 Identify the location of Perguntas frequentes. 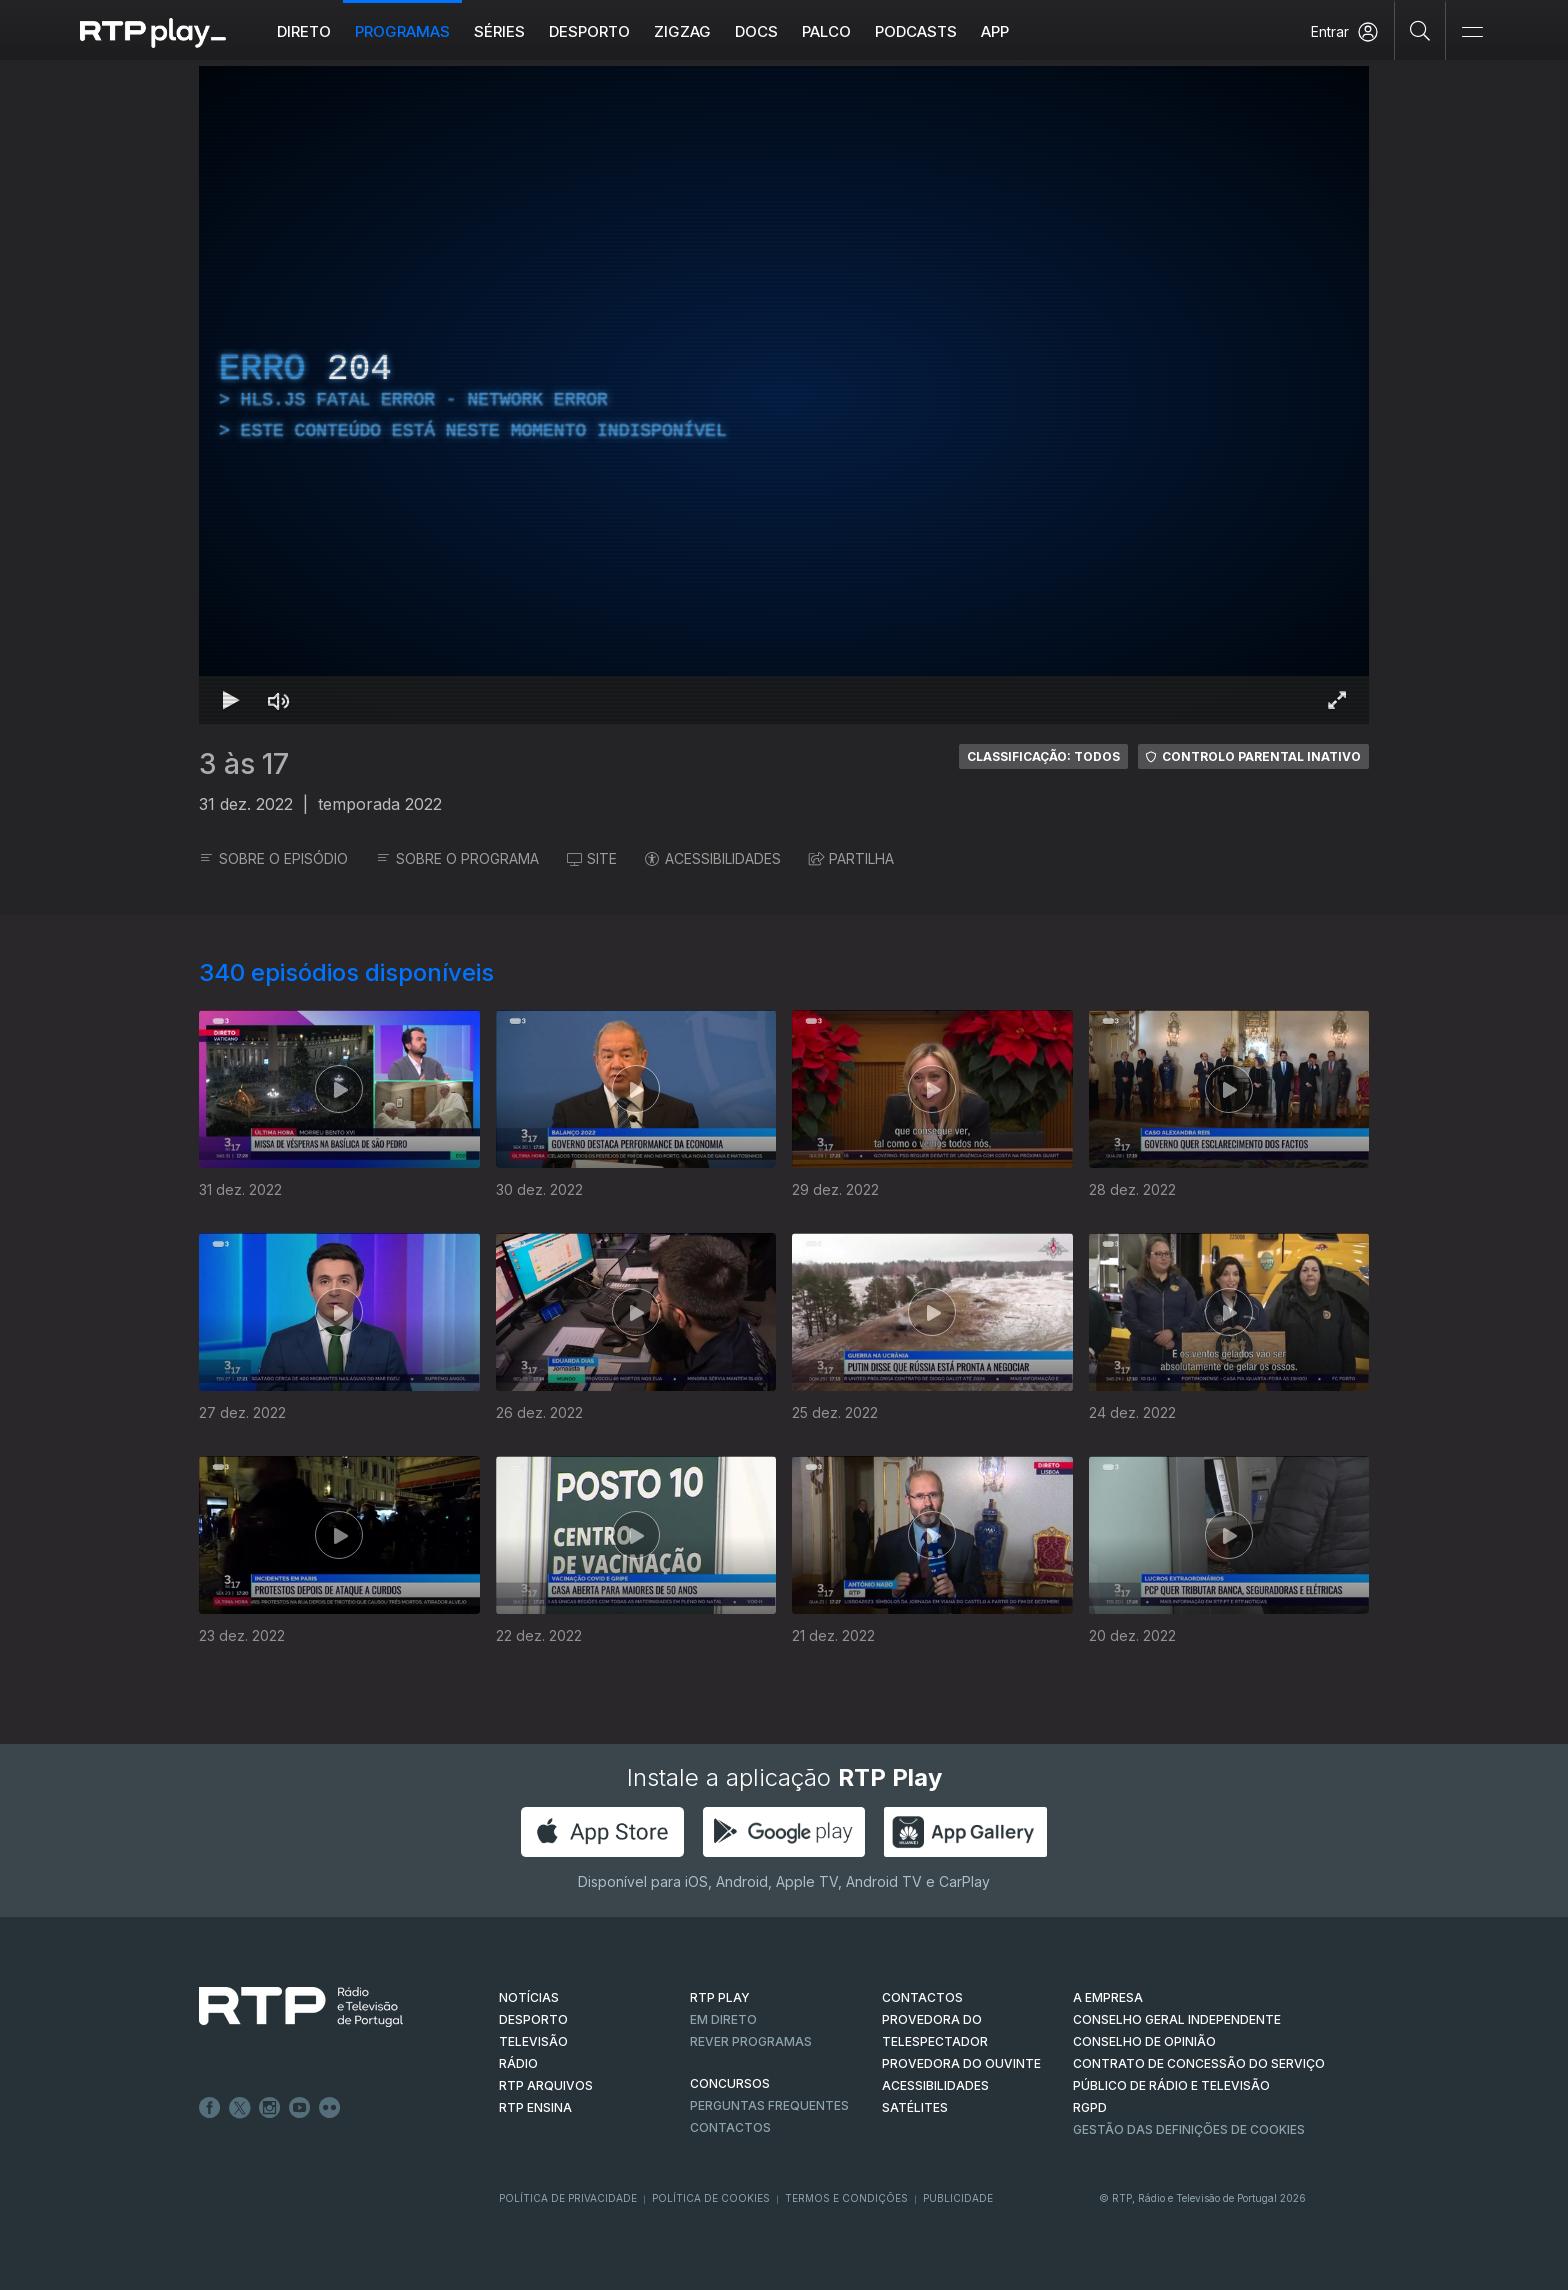
(769, 2105).